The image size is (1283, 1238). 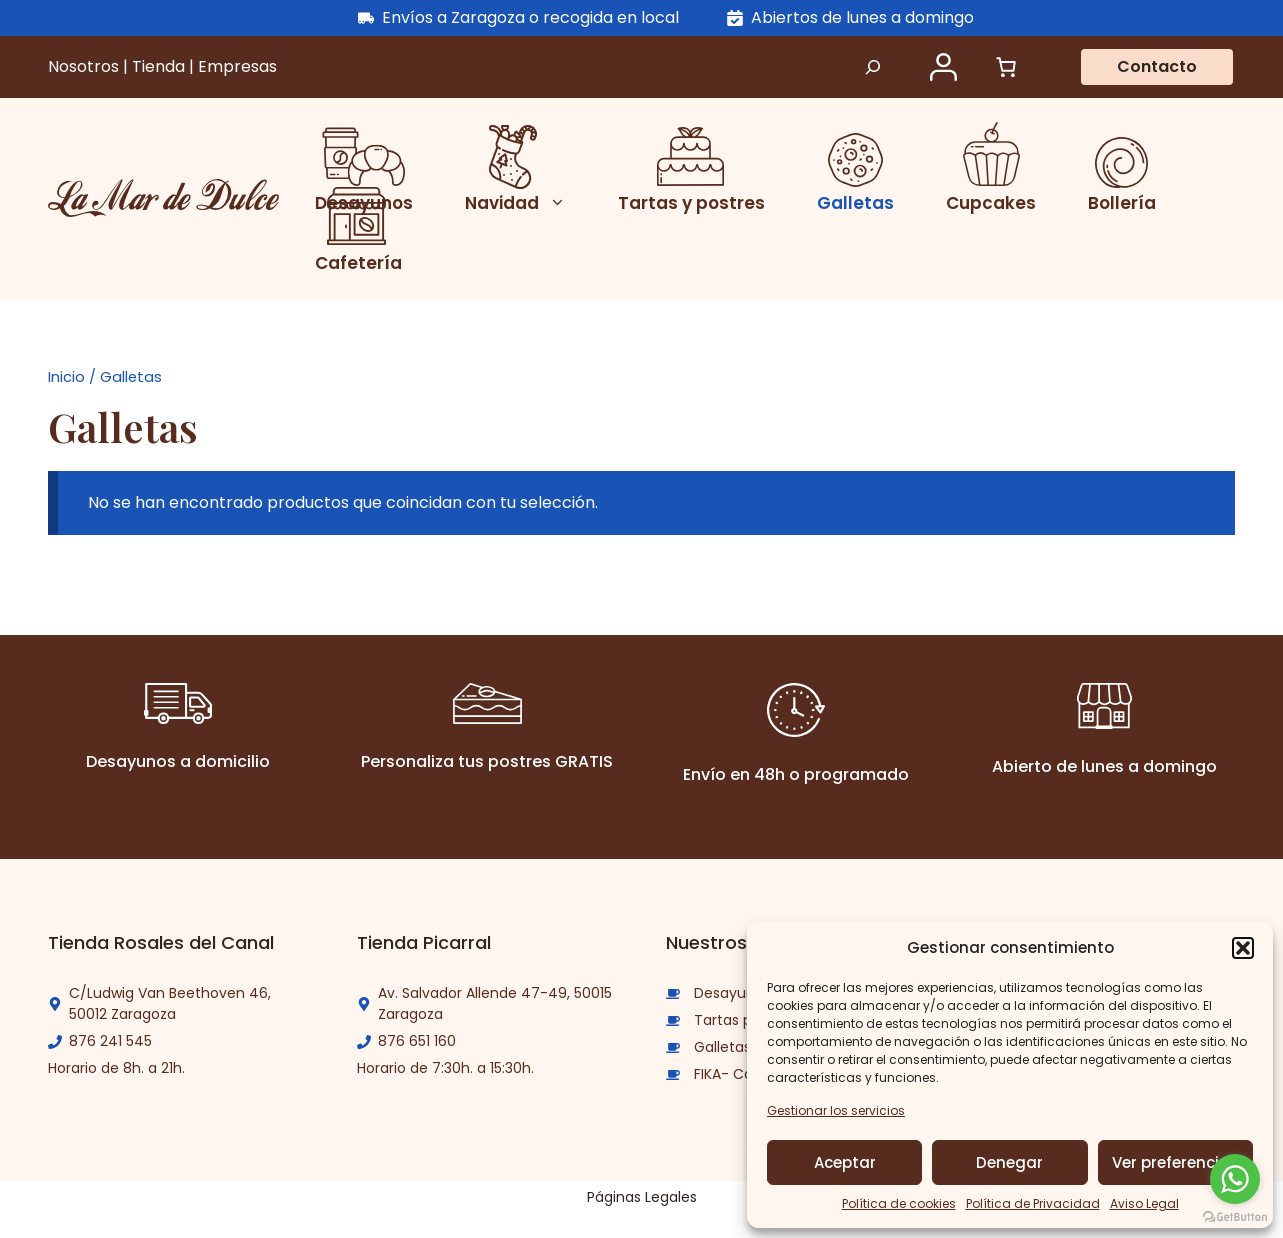 I want to click on [Go to whatsapp], so click(x=1235, y=1179).